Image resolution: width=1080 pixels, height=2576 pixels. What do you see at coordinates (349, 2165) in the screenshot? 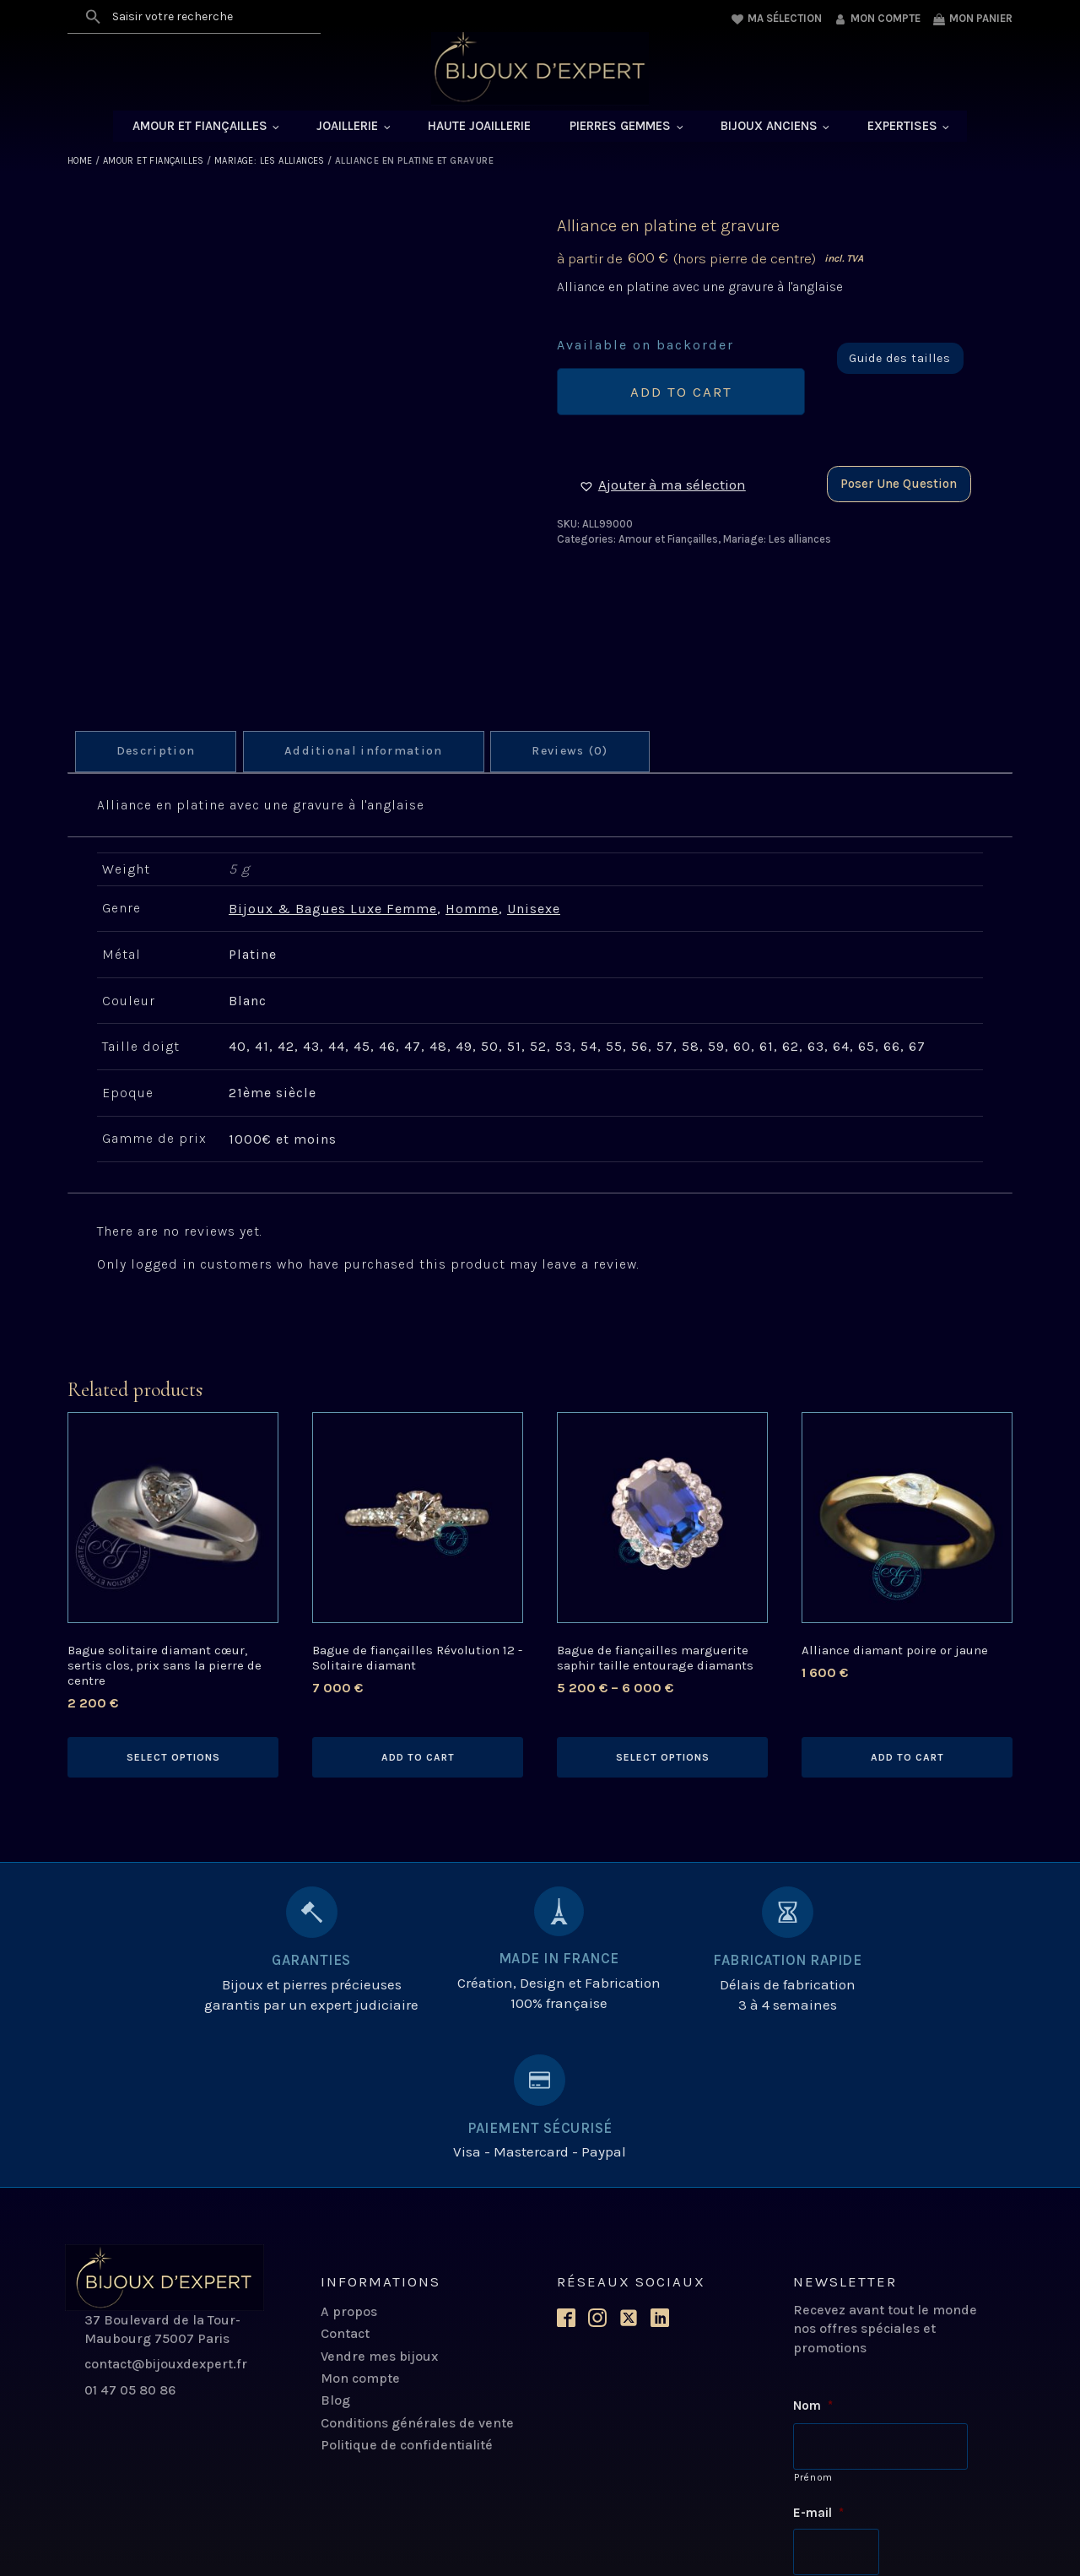
I see `A propos` at bounding box center [349, 2165].